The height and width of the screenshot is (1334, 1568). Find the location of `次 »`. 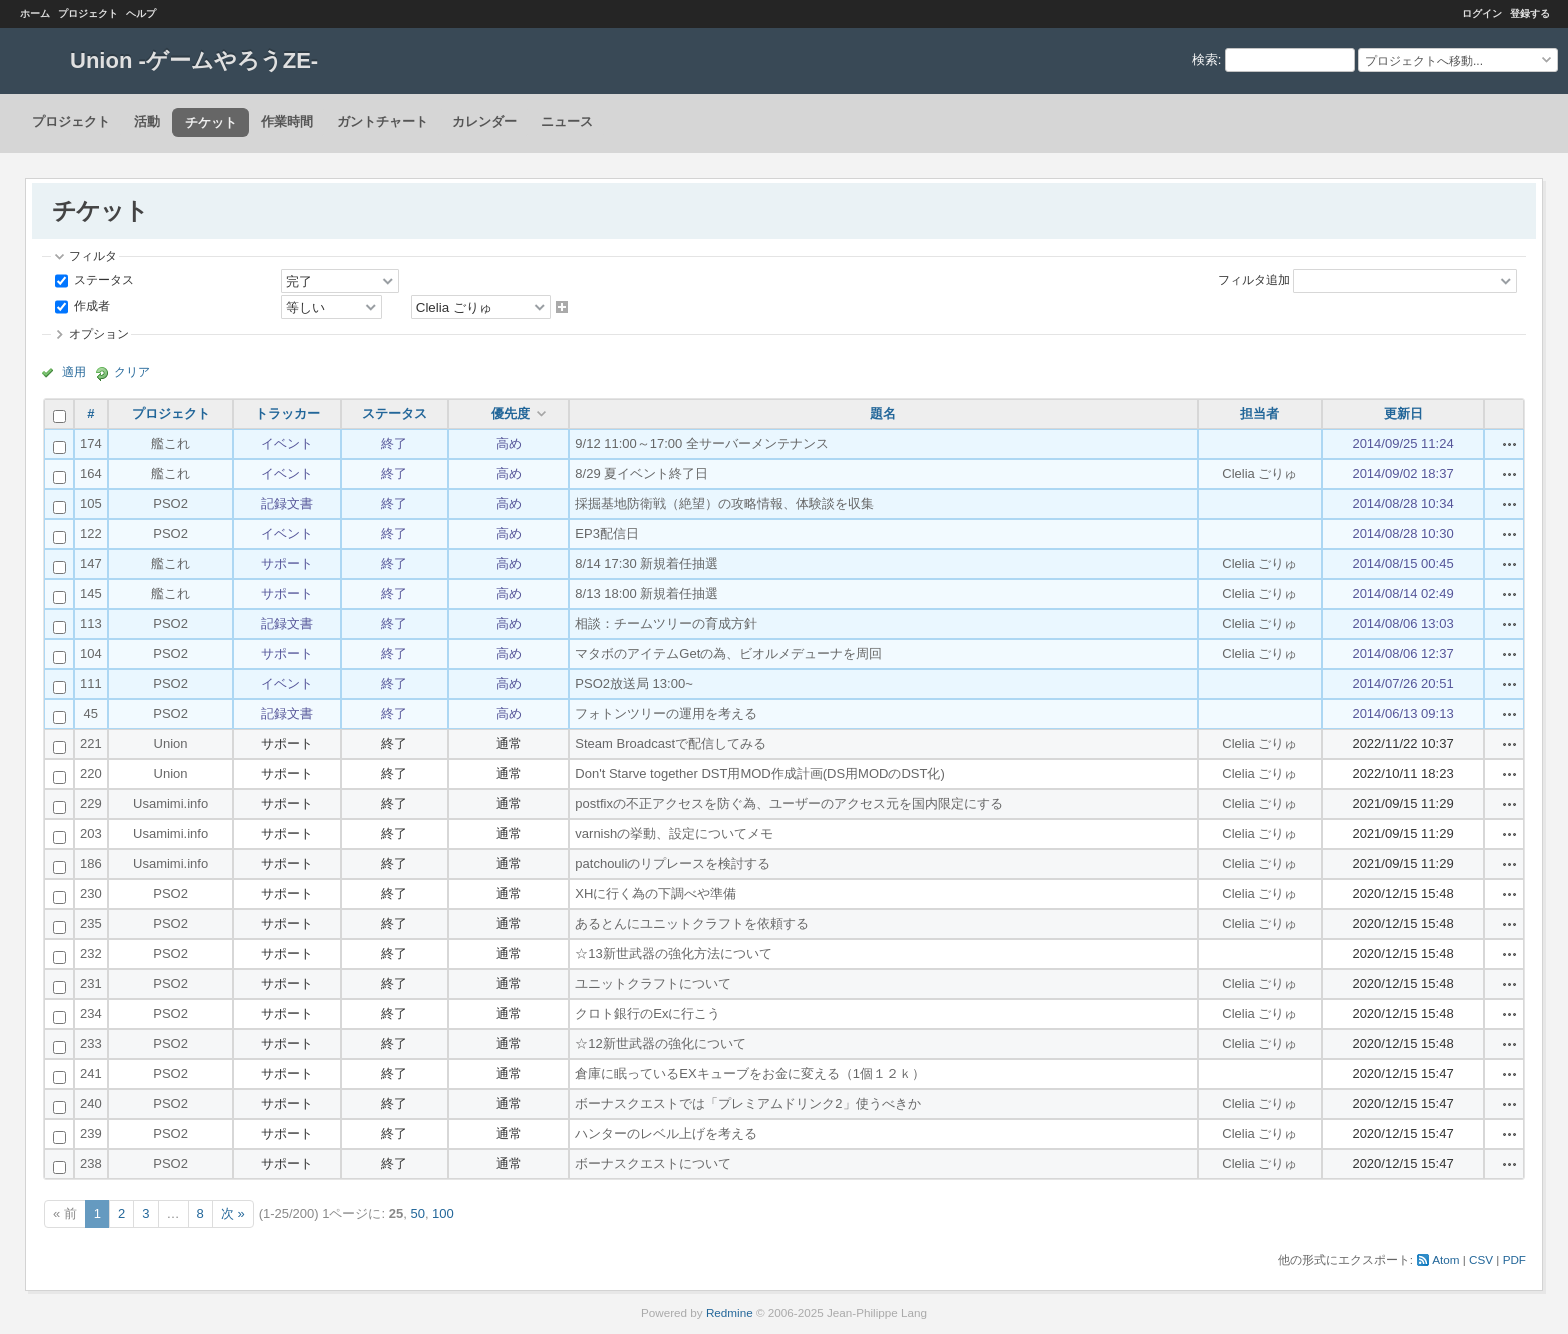

次 » is located at coordinates (233, 1213).